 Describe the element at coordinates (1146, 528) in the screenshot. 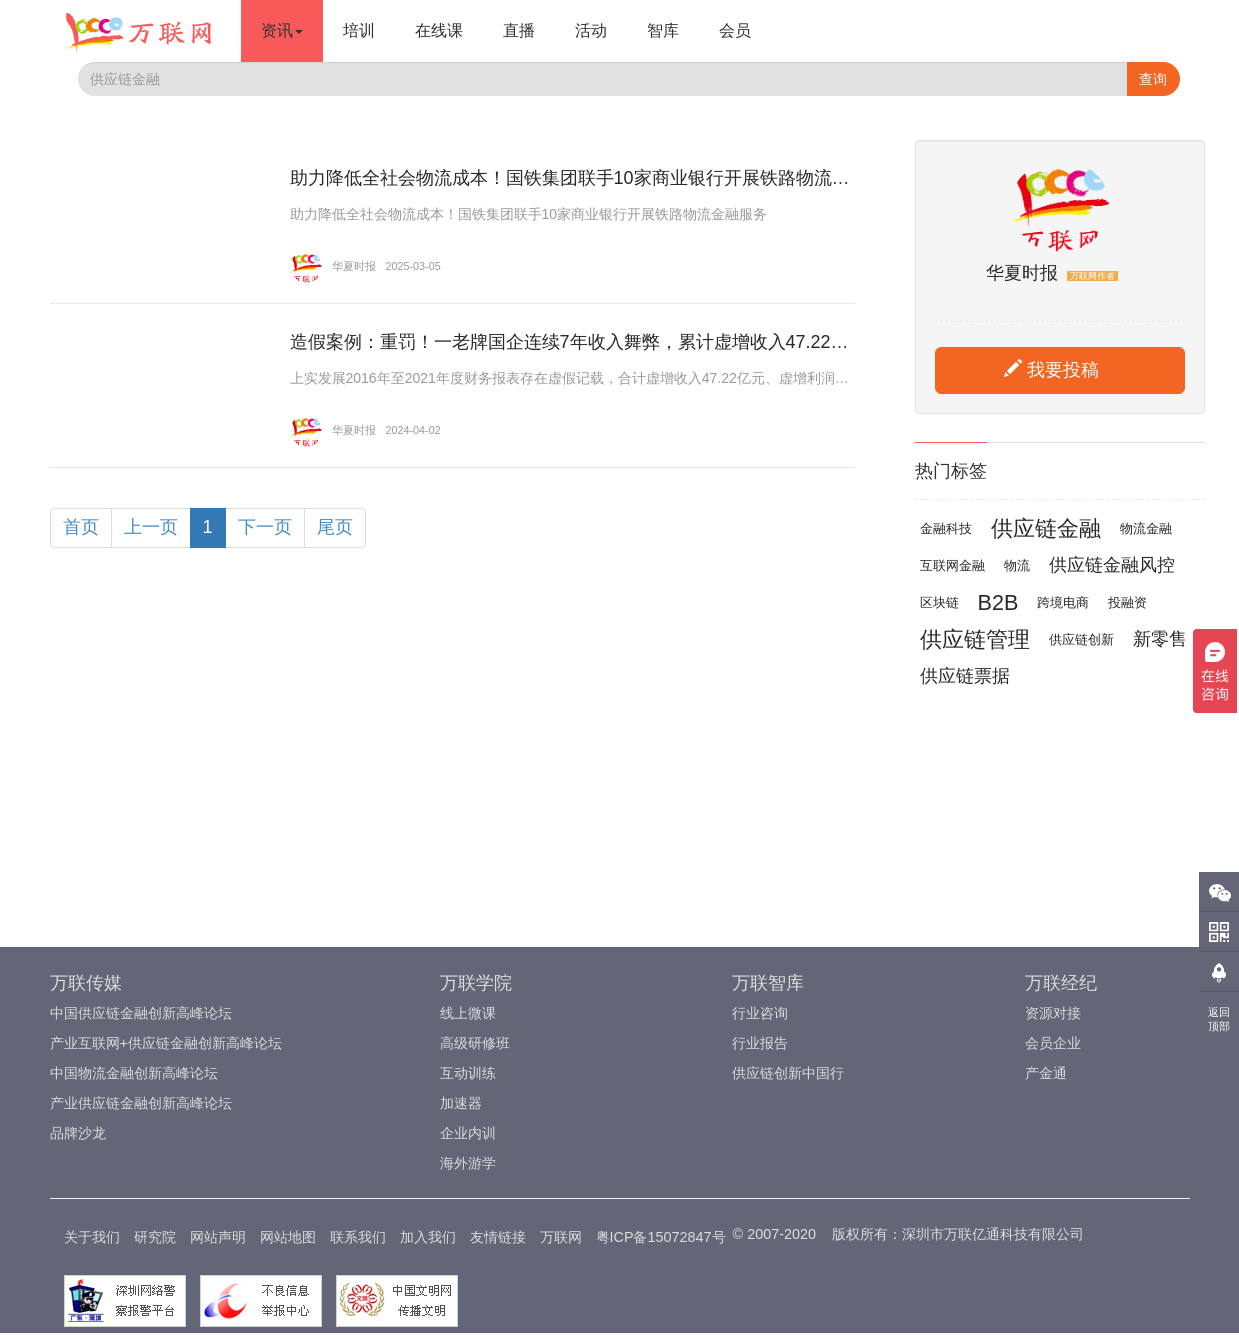

I see `物流金融` at that location.